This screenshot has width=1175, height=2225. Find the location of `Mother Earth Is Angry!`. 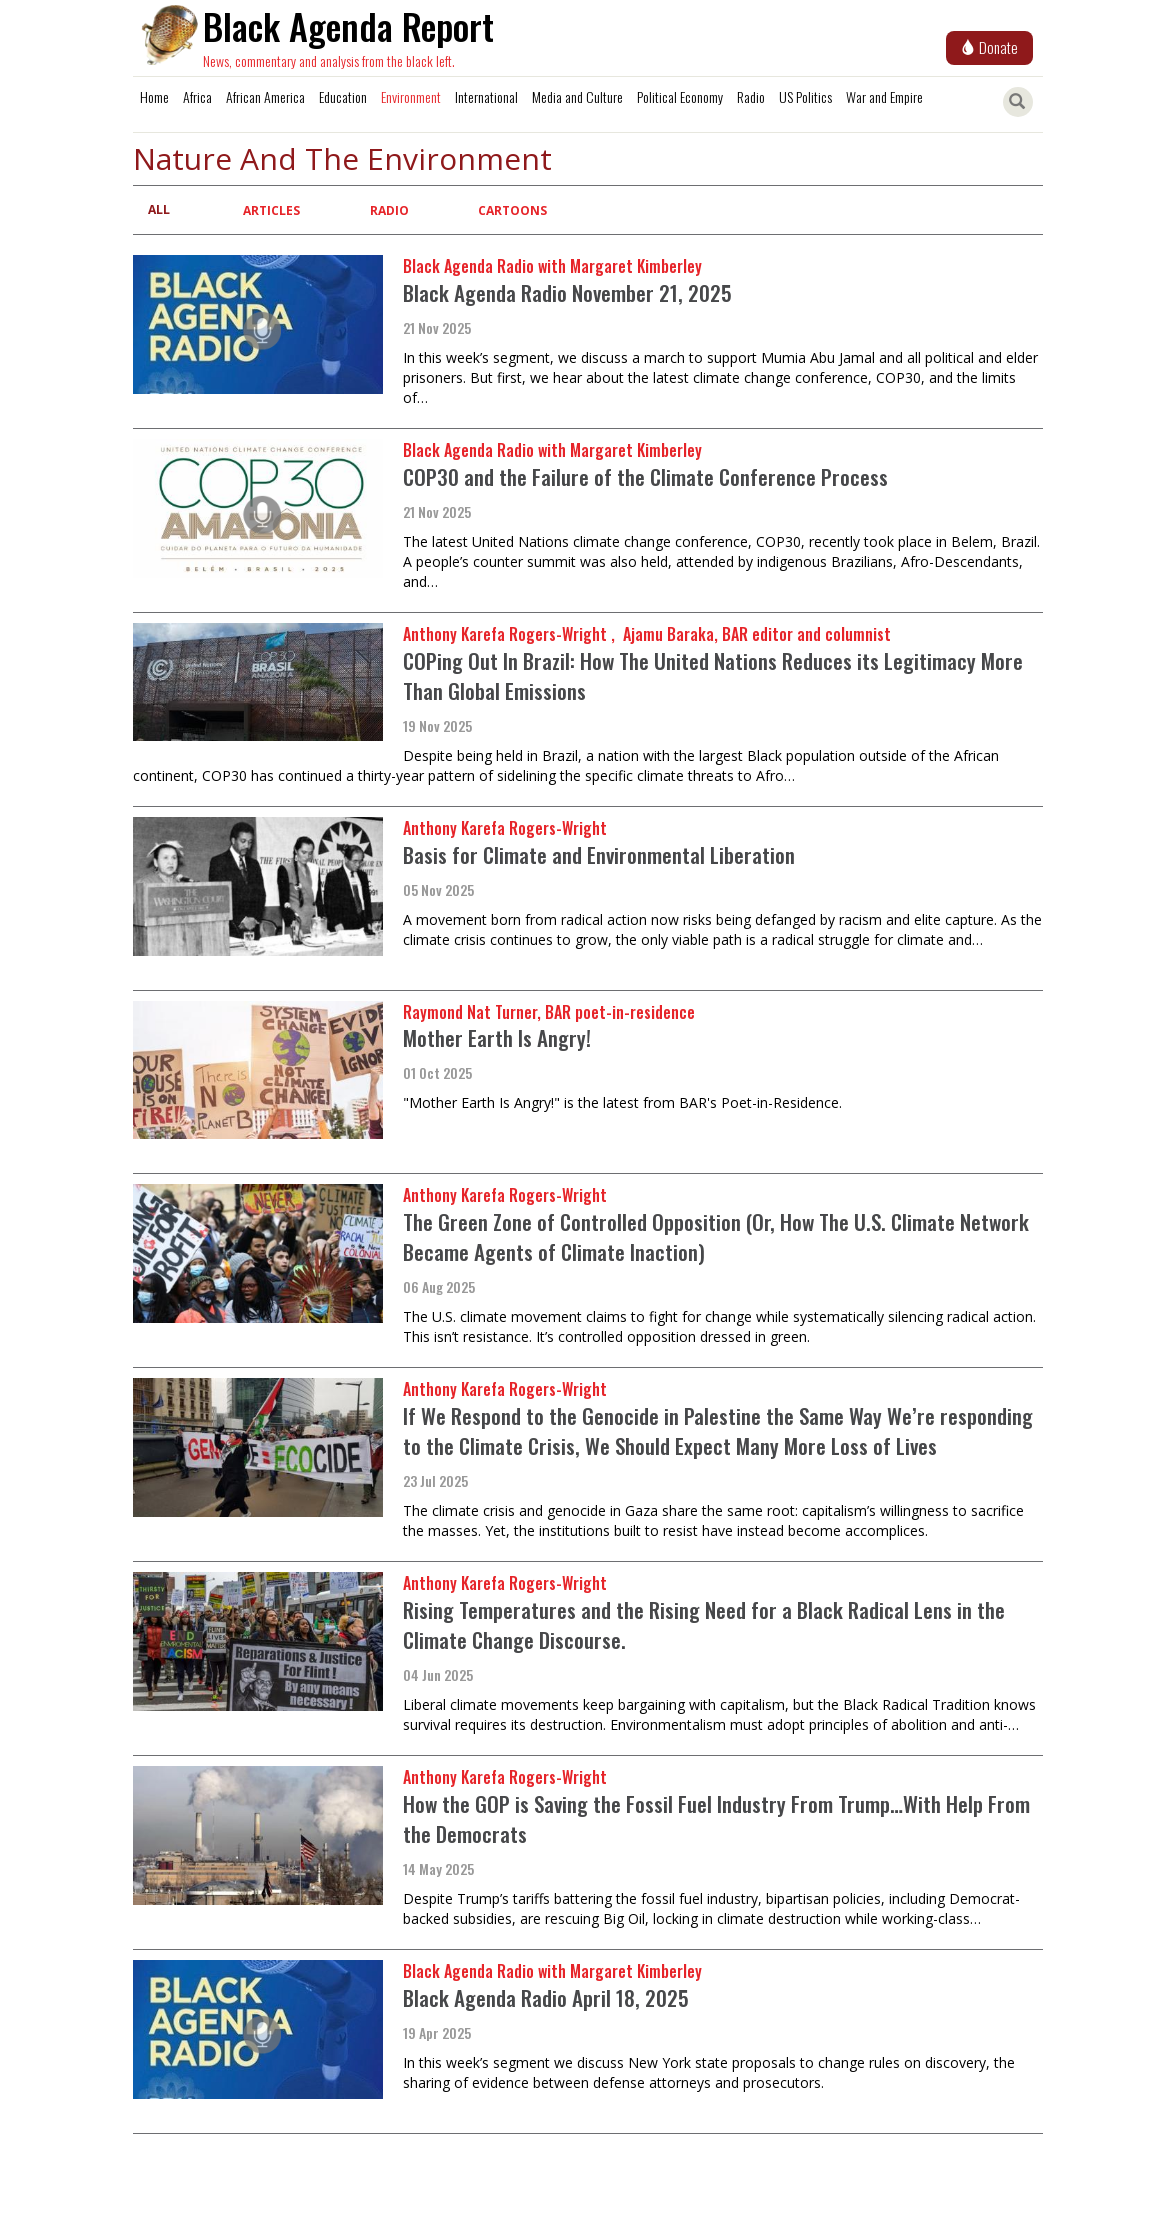

Mother Earth Is Angry! is located at coordinates (497, 1037).